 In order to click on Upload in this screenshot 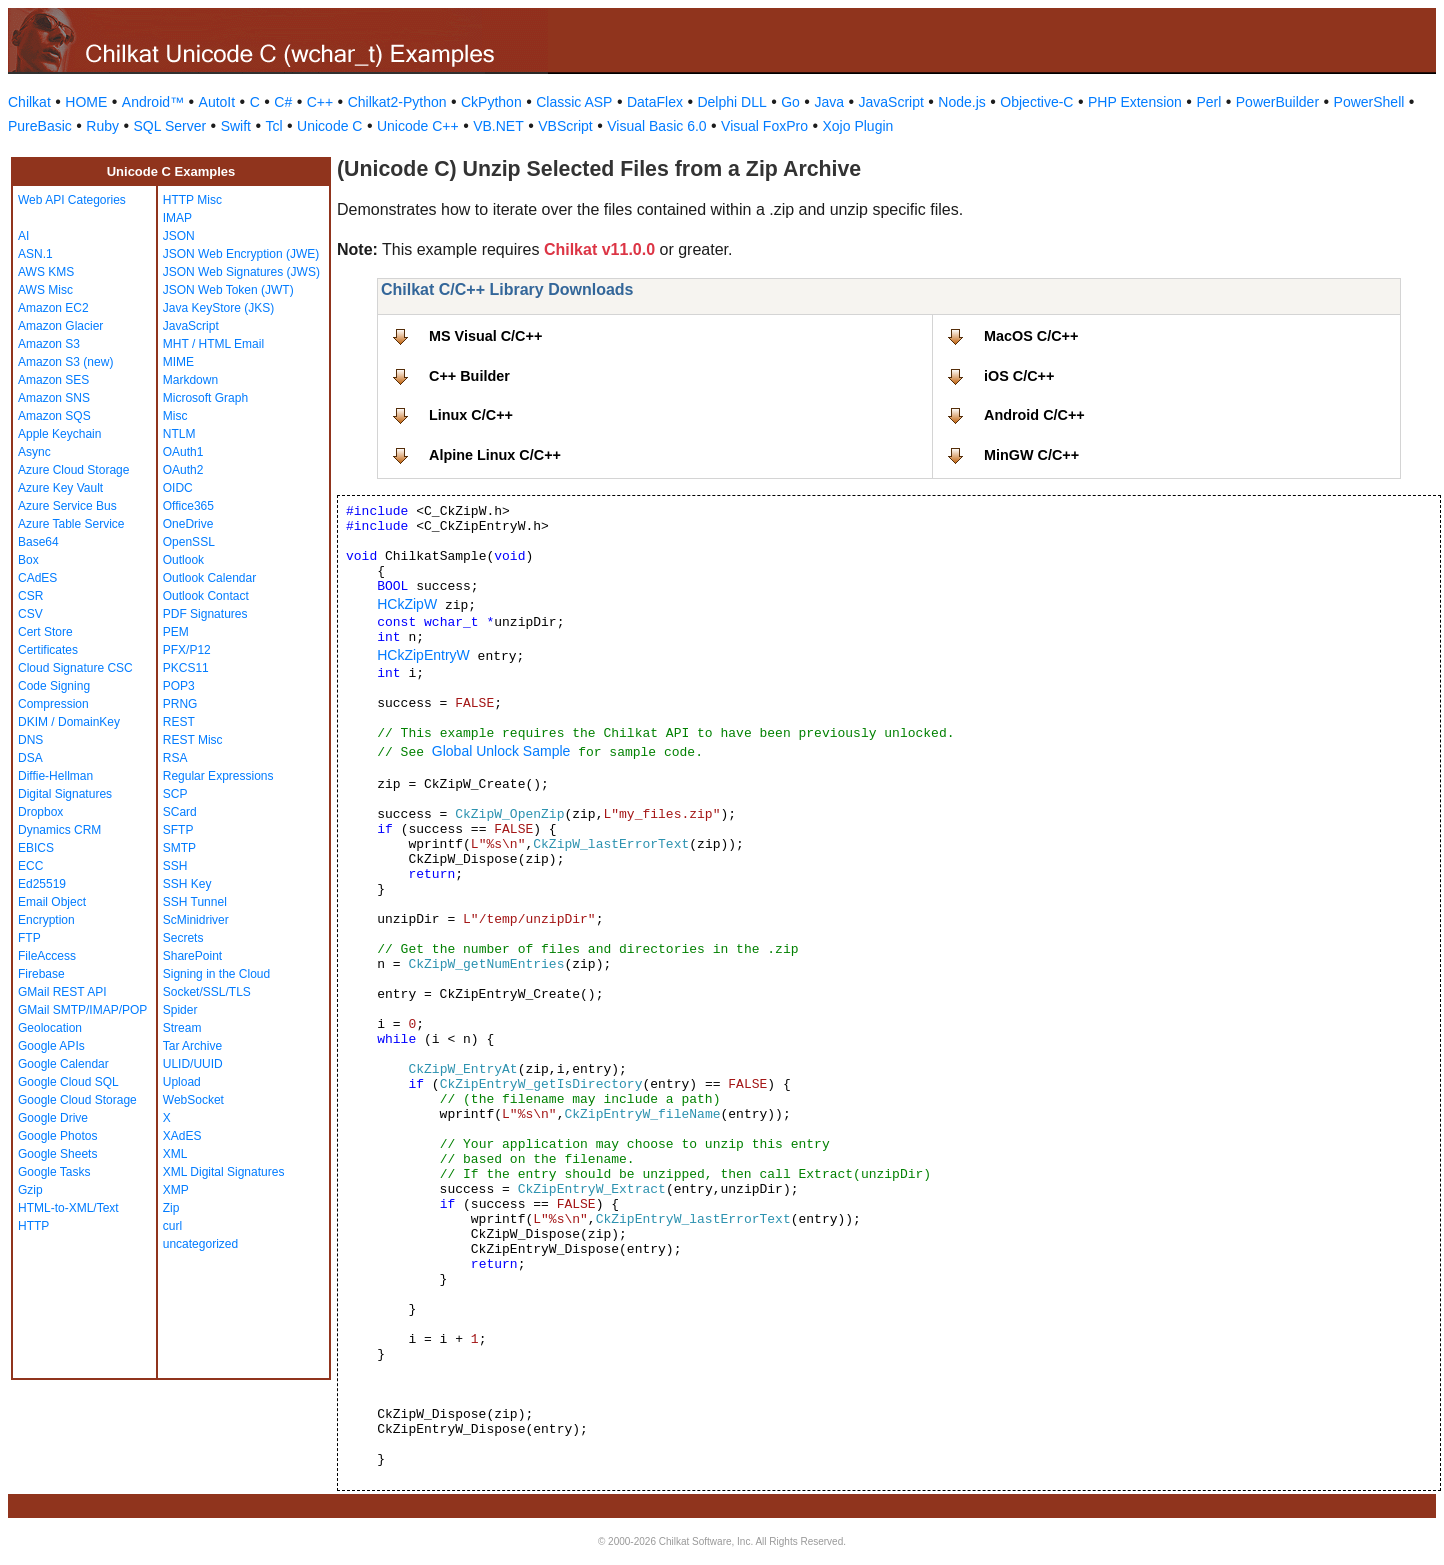, I will do `click(182, 1082)`.